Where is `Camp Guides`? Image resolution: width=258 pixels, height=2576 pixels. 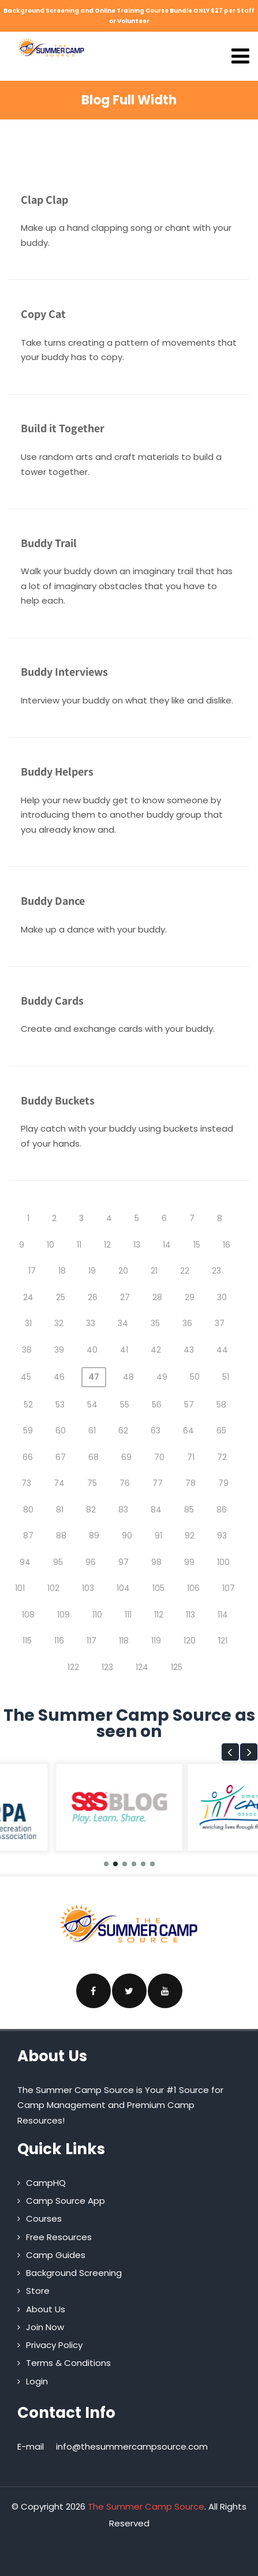
Camp Guides is located at coordinates (55, 2255).